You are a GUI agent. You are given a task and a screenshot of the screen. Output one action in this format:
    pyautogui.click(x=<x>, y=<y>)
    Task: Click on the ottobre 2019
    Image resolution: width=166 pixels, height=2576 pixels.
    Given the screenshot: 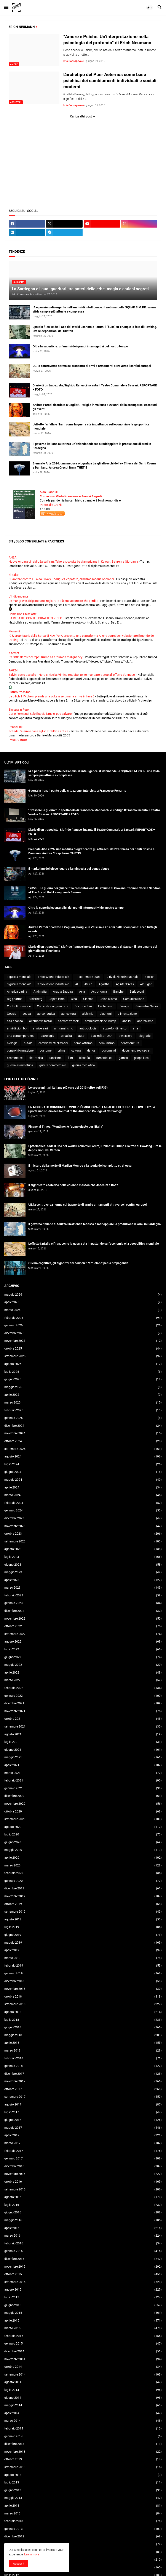 What is the action you would take?
    pyautogui.click(x=83, y=1904)
    